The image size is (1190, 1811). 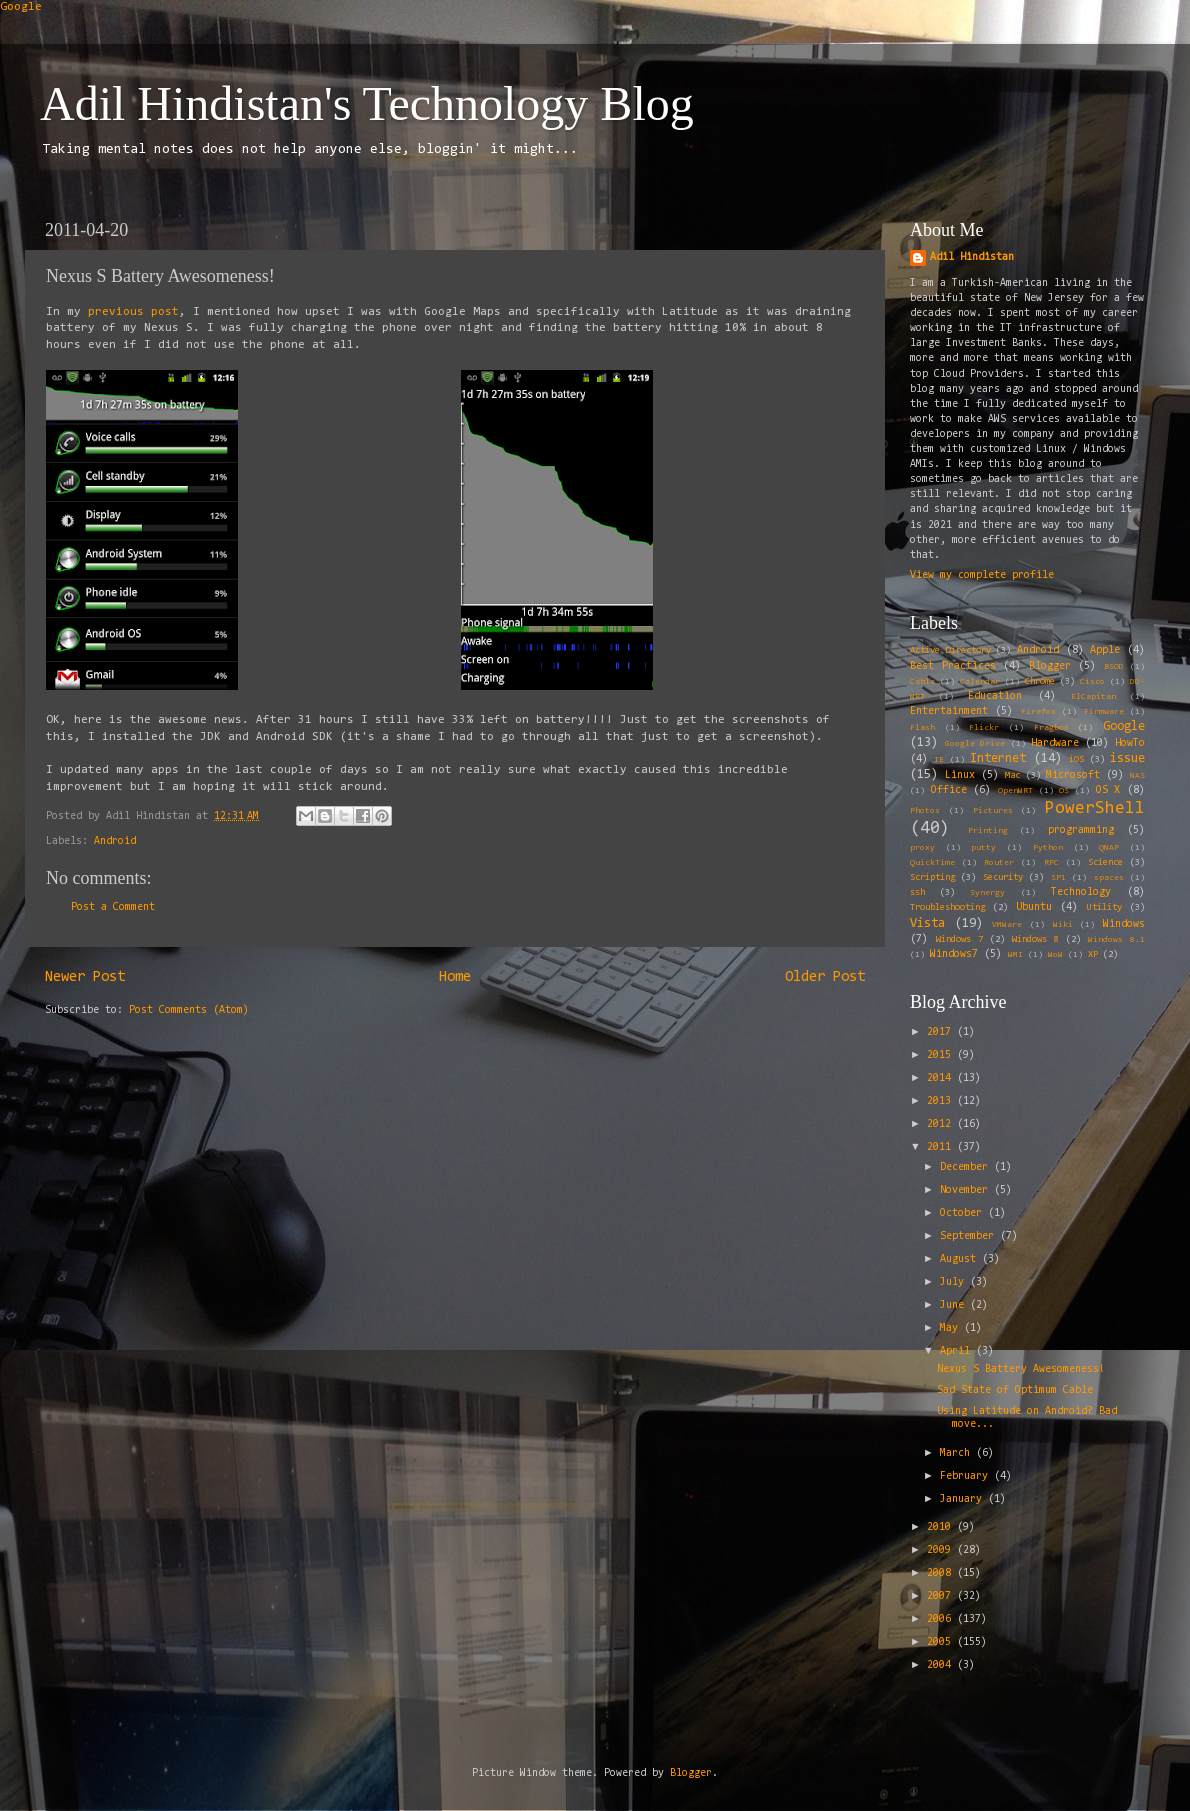 What do you see at coordinates (942, 1596) in the screenshot?
I see `2007` at bounding box center [942, 1596].